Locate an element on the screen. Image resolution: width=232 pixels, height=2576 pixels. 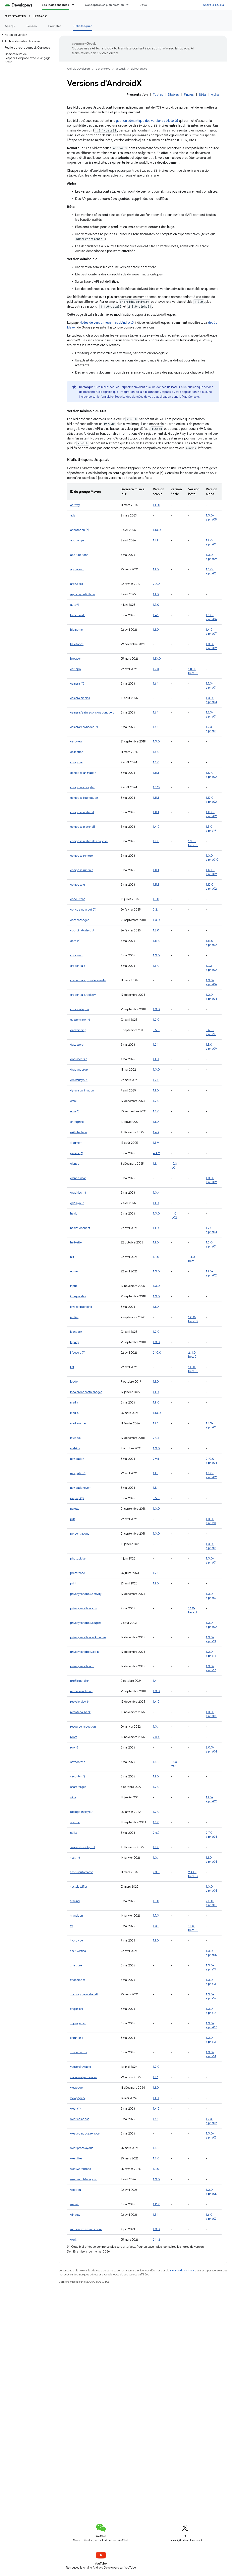
1.10.0 is located at coordinates (157, 530).